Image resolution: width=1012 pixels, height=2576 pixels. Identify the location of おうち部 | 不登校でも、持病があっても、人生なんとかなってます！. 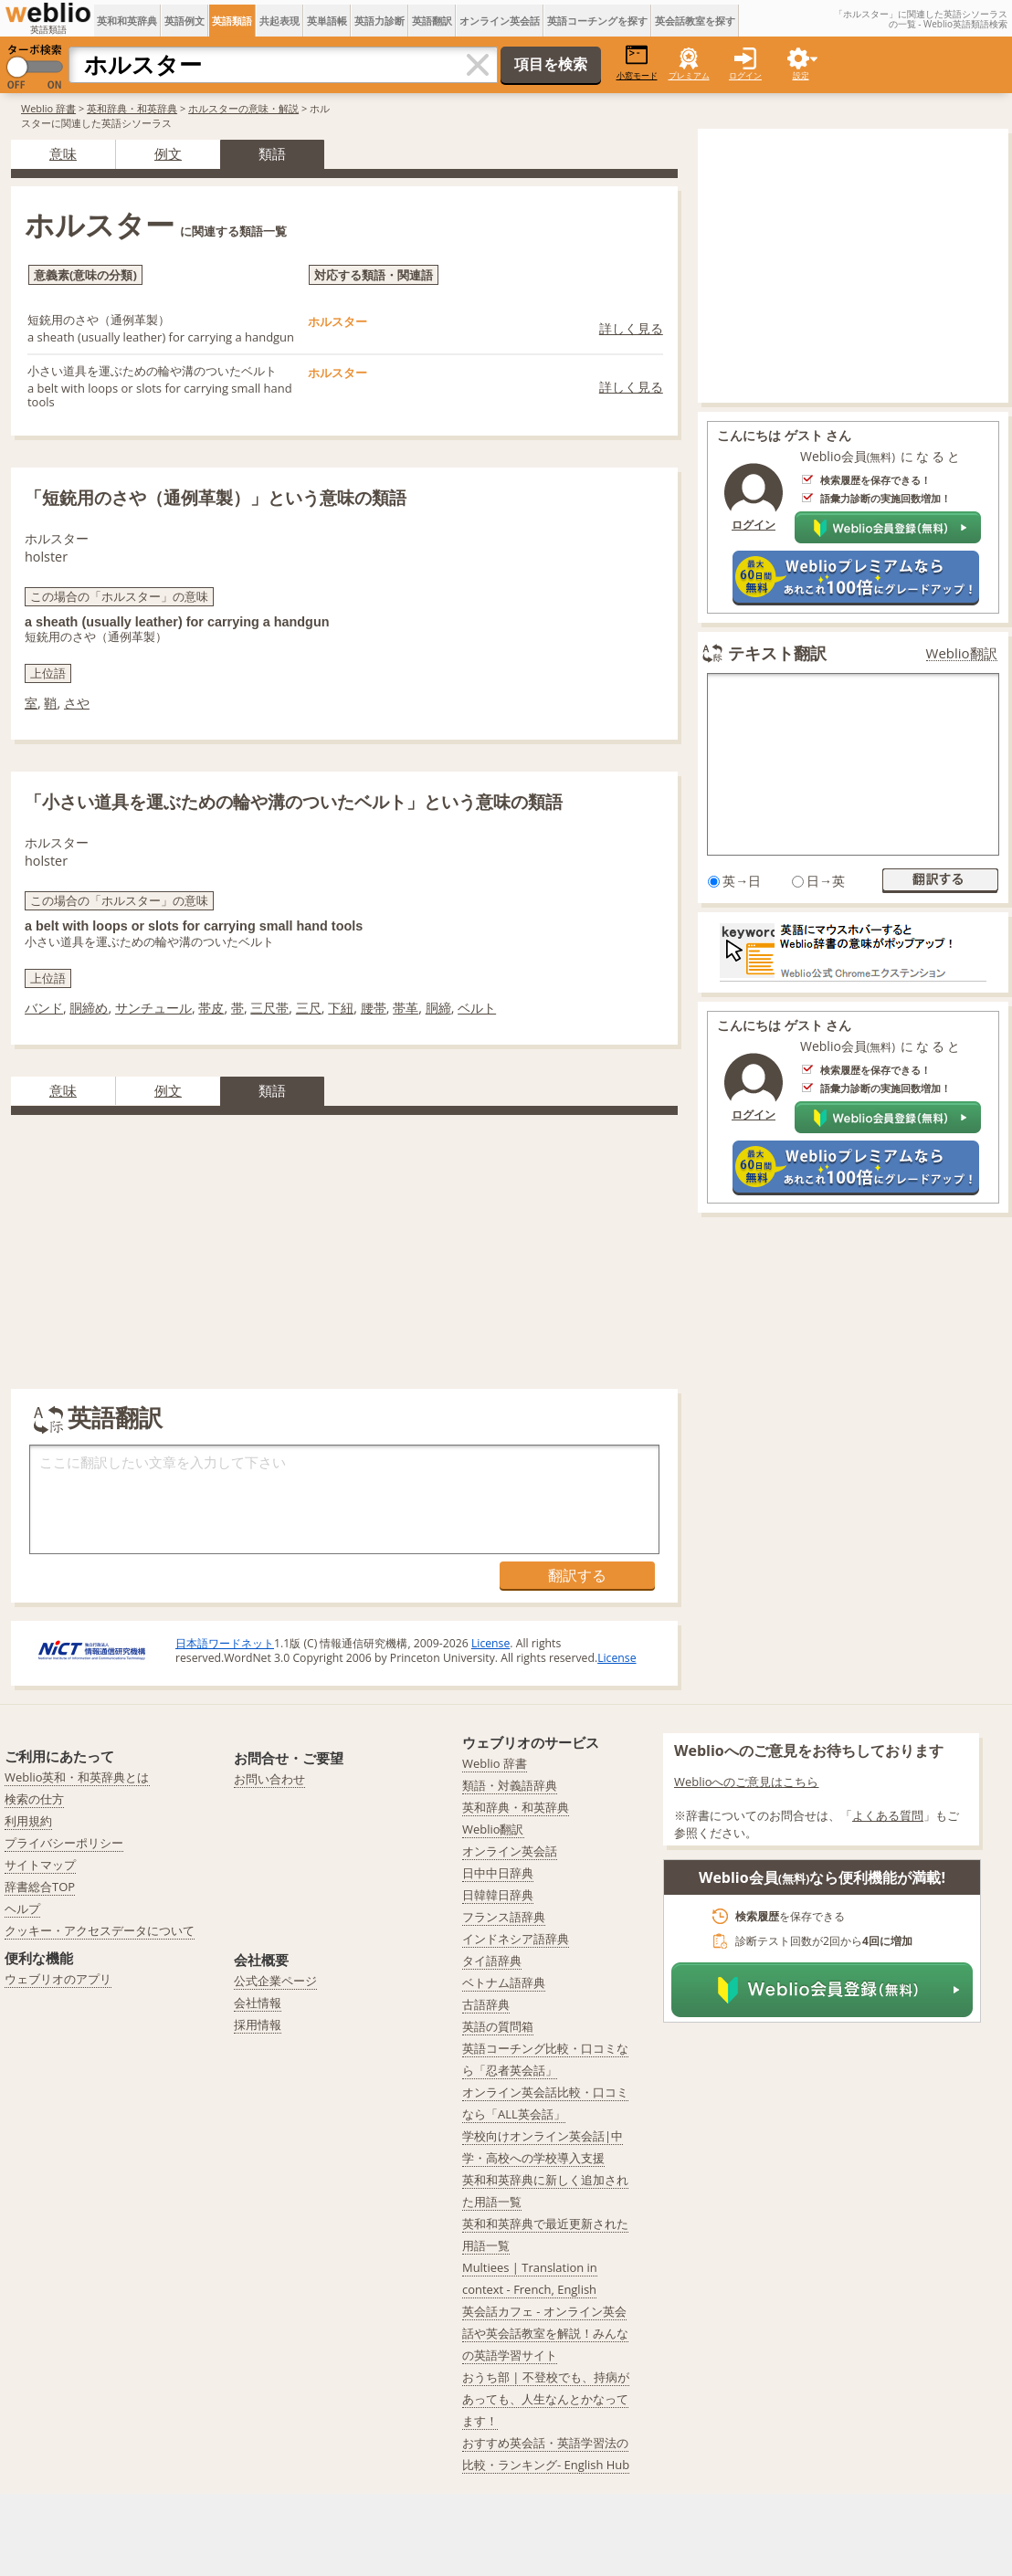
(545, 2399).